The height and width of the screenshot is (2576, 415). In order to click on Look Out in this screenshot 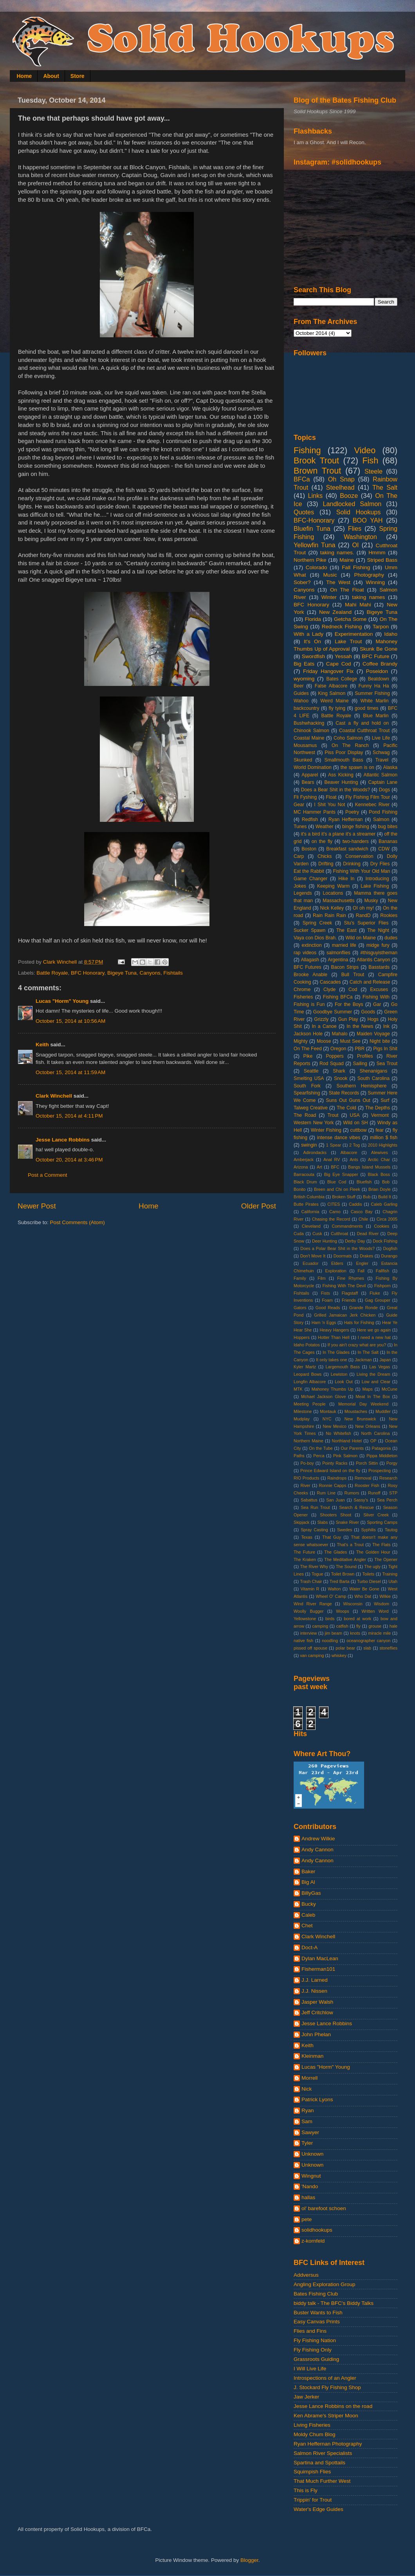, I will do `click(344, 1381)`.